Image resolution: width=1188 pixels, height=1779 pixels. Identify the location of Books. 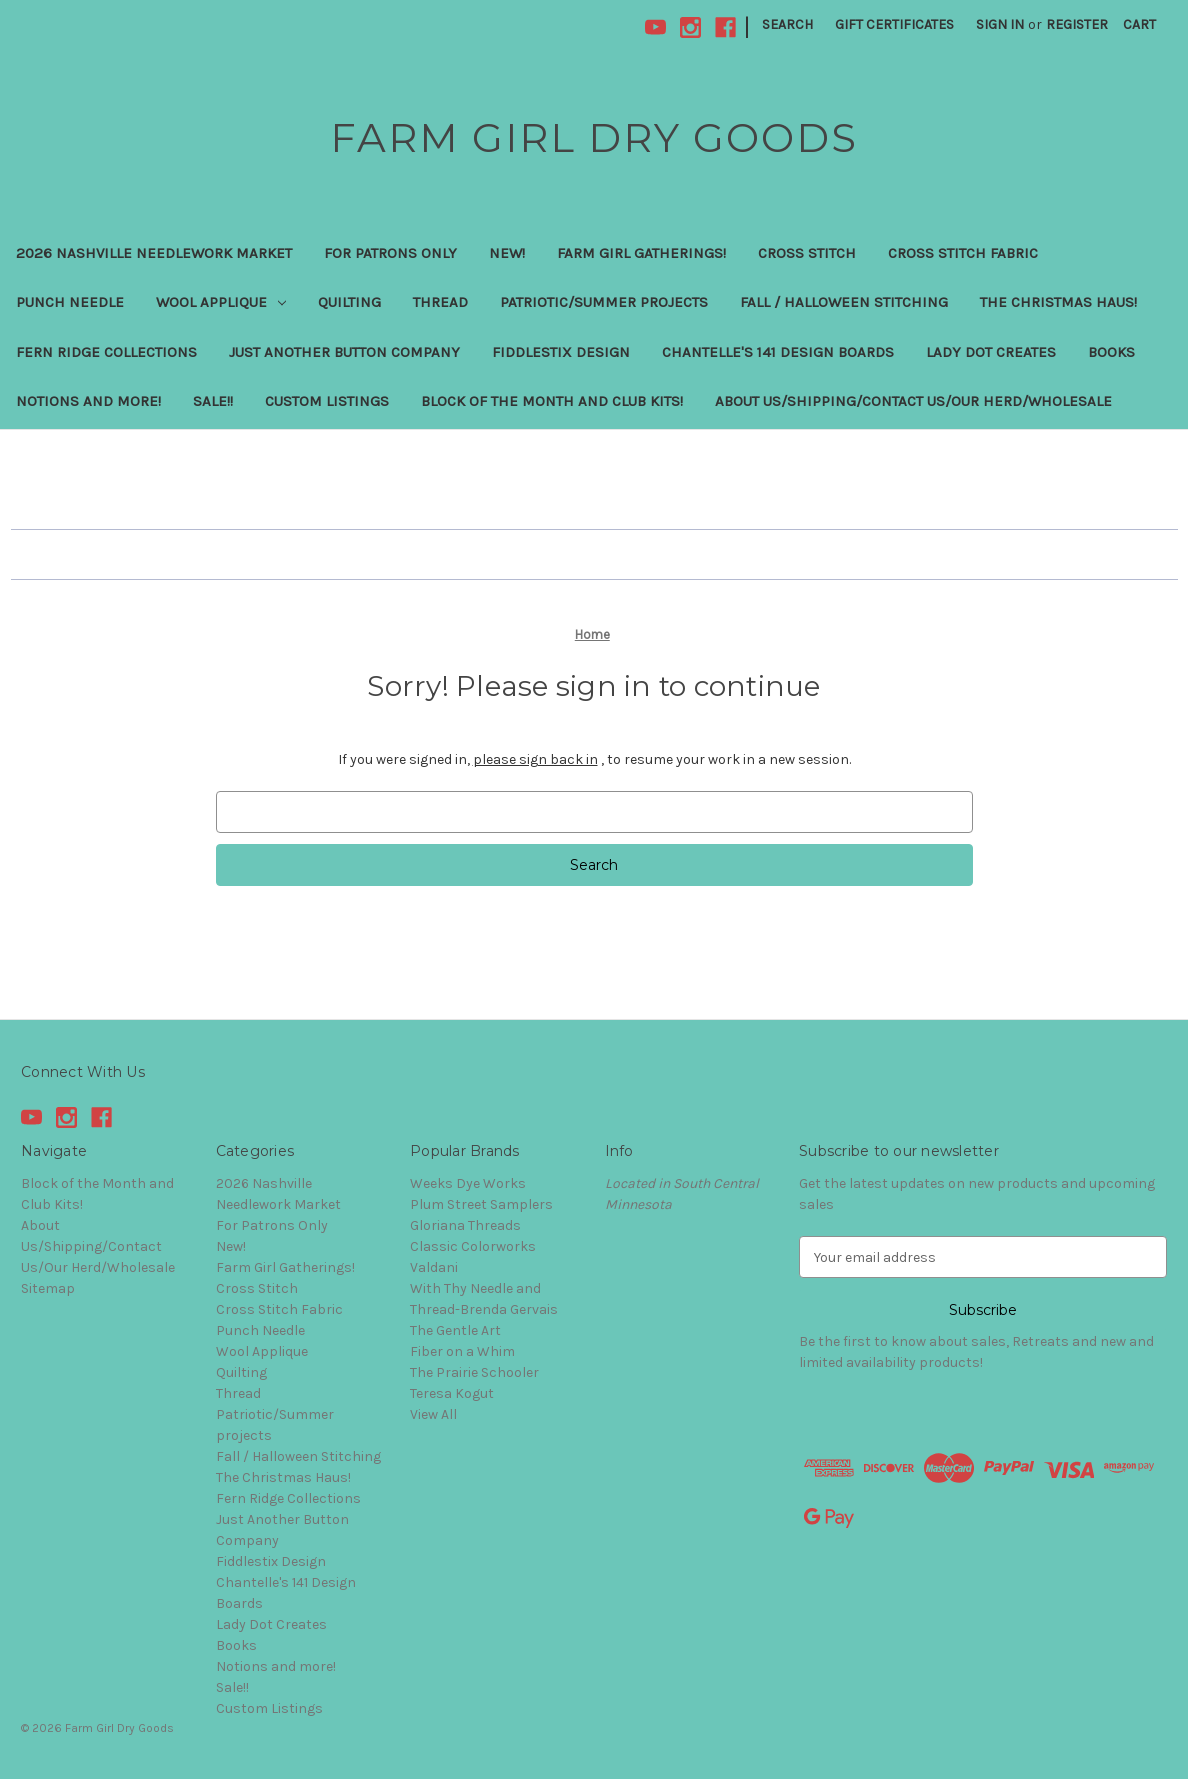
(1111, 352).